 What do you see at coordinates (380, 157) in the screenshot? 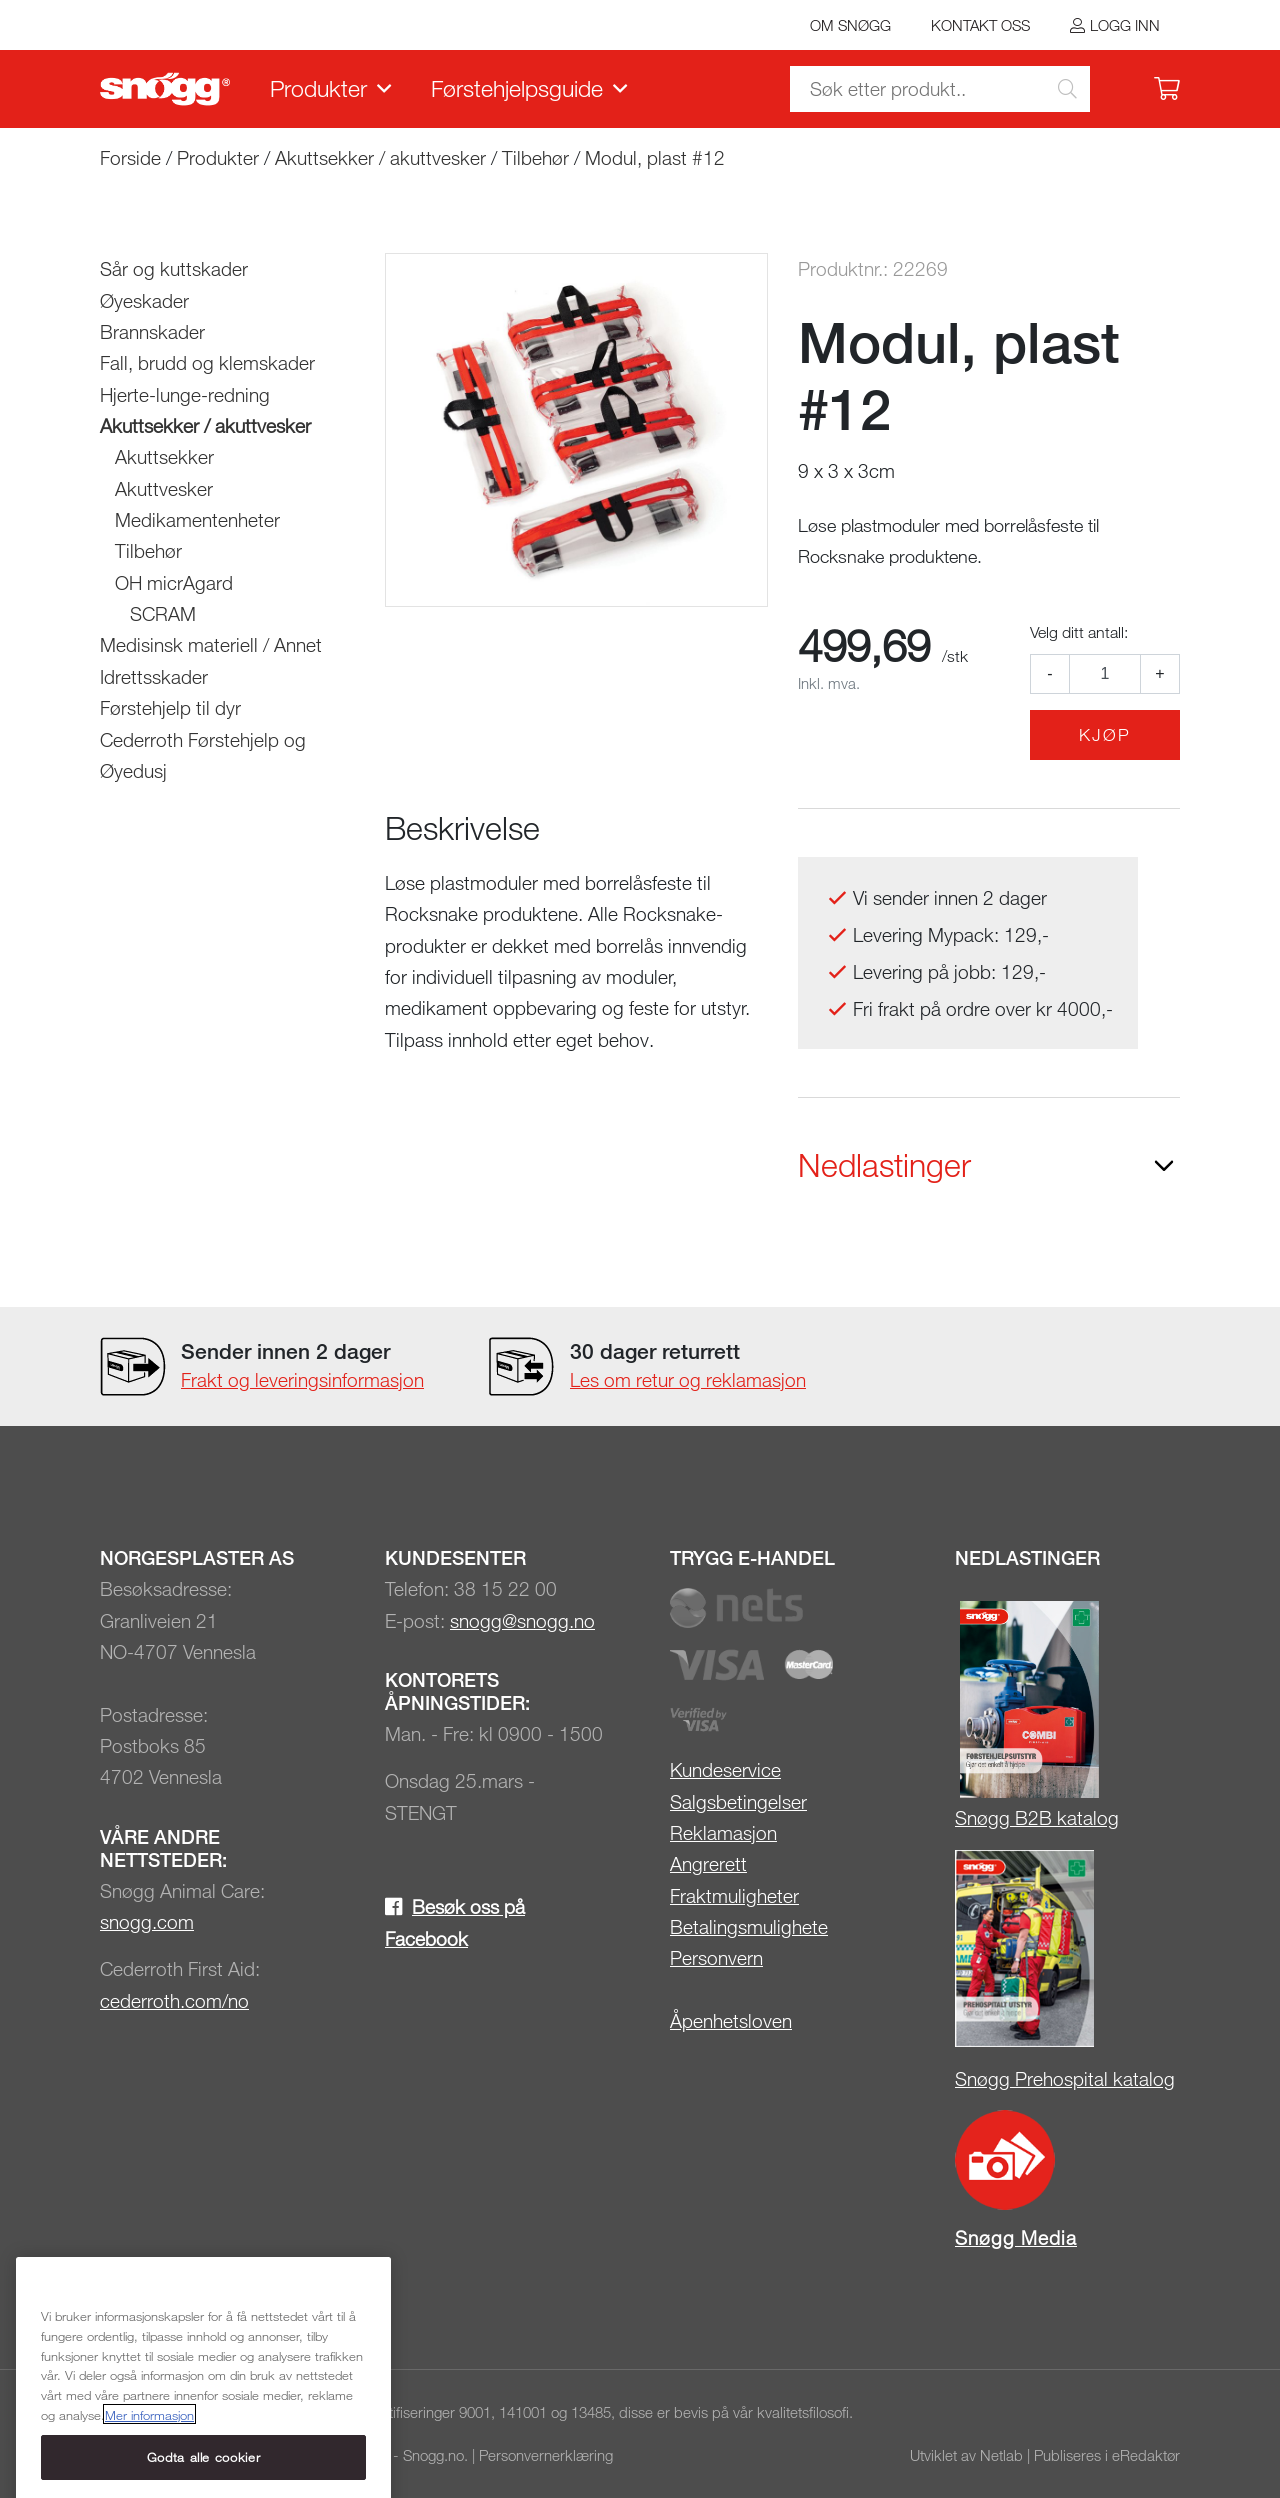
I see `Akuttsekker / akuttvesker` at bounding box center [380, 157].